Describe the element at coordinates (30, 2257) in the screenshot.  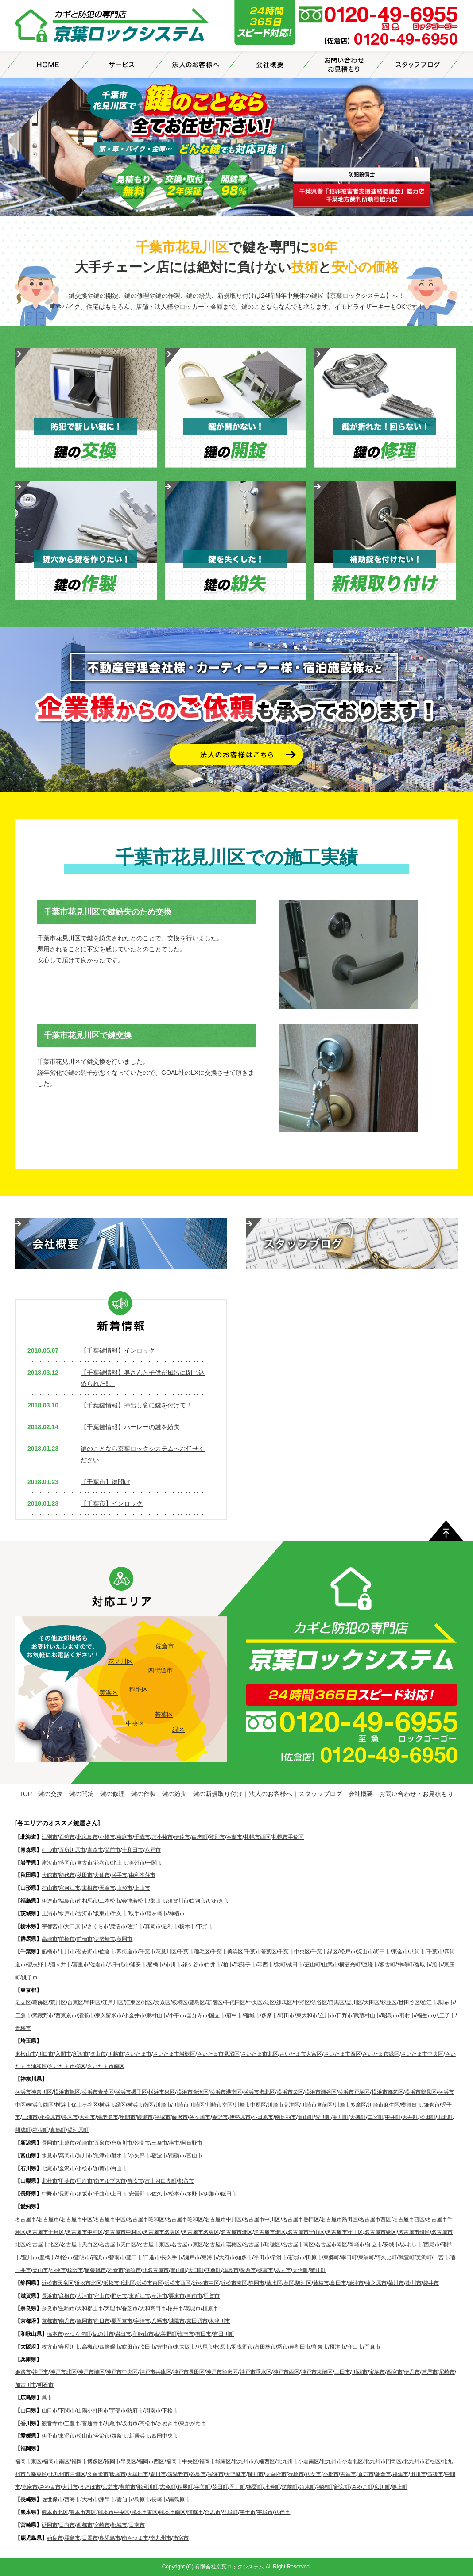
I see `豊川市` at that location.